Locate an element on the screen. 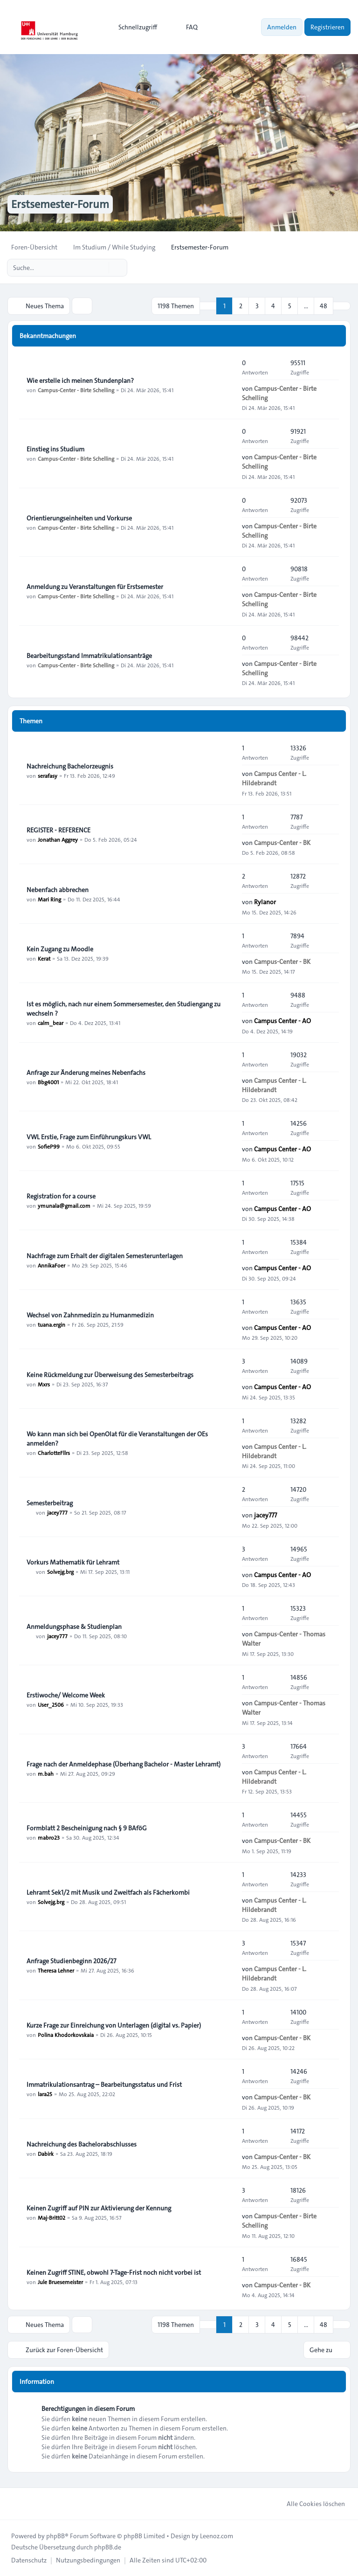  Kerat is located at coordinates (44, 958).